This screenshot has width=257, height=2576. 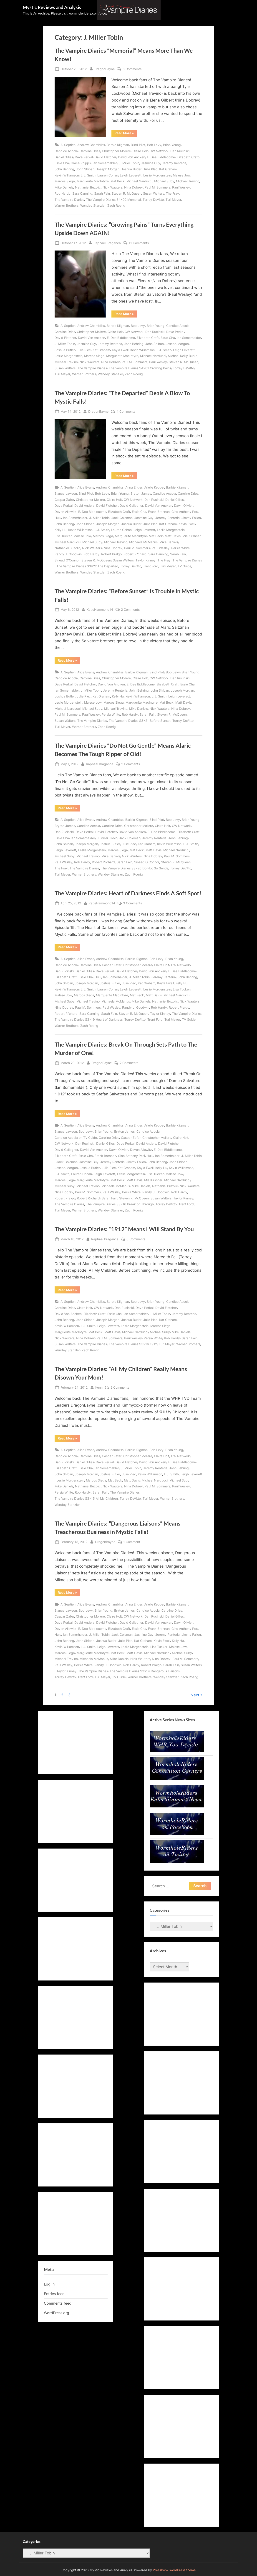 What do you see at coordinates (63, 536) in the screenshot?
I see `Lisa Tucker` at bounding box center [63, 536].